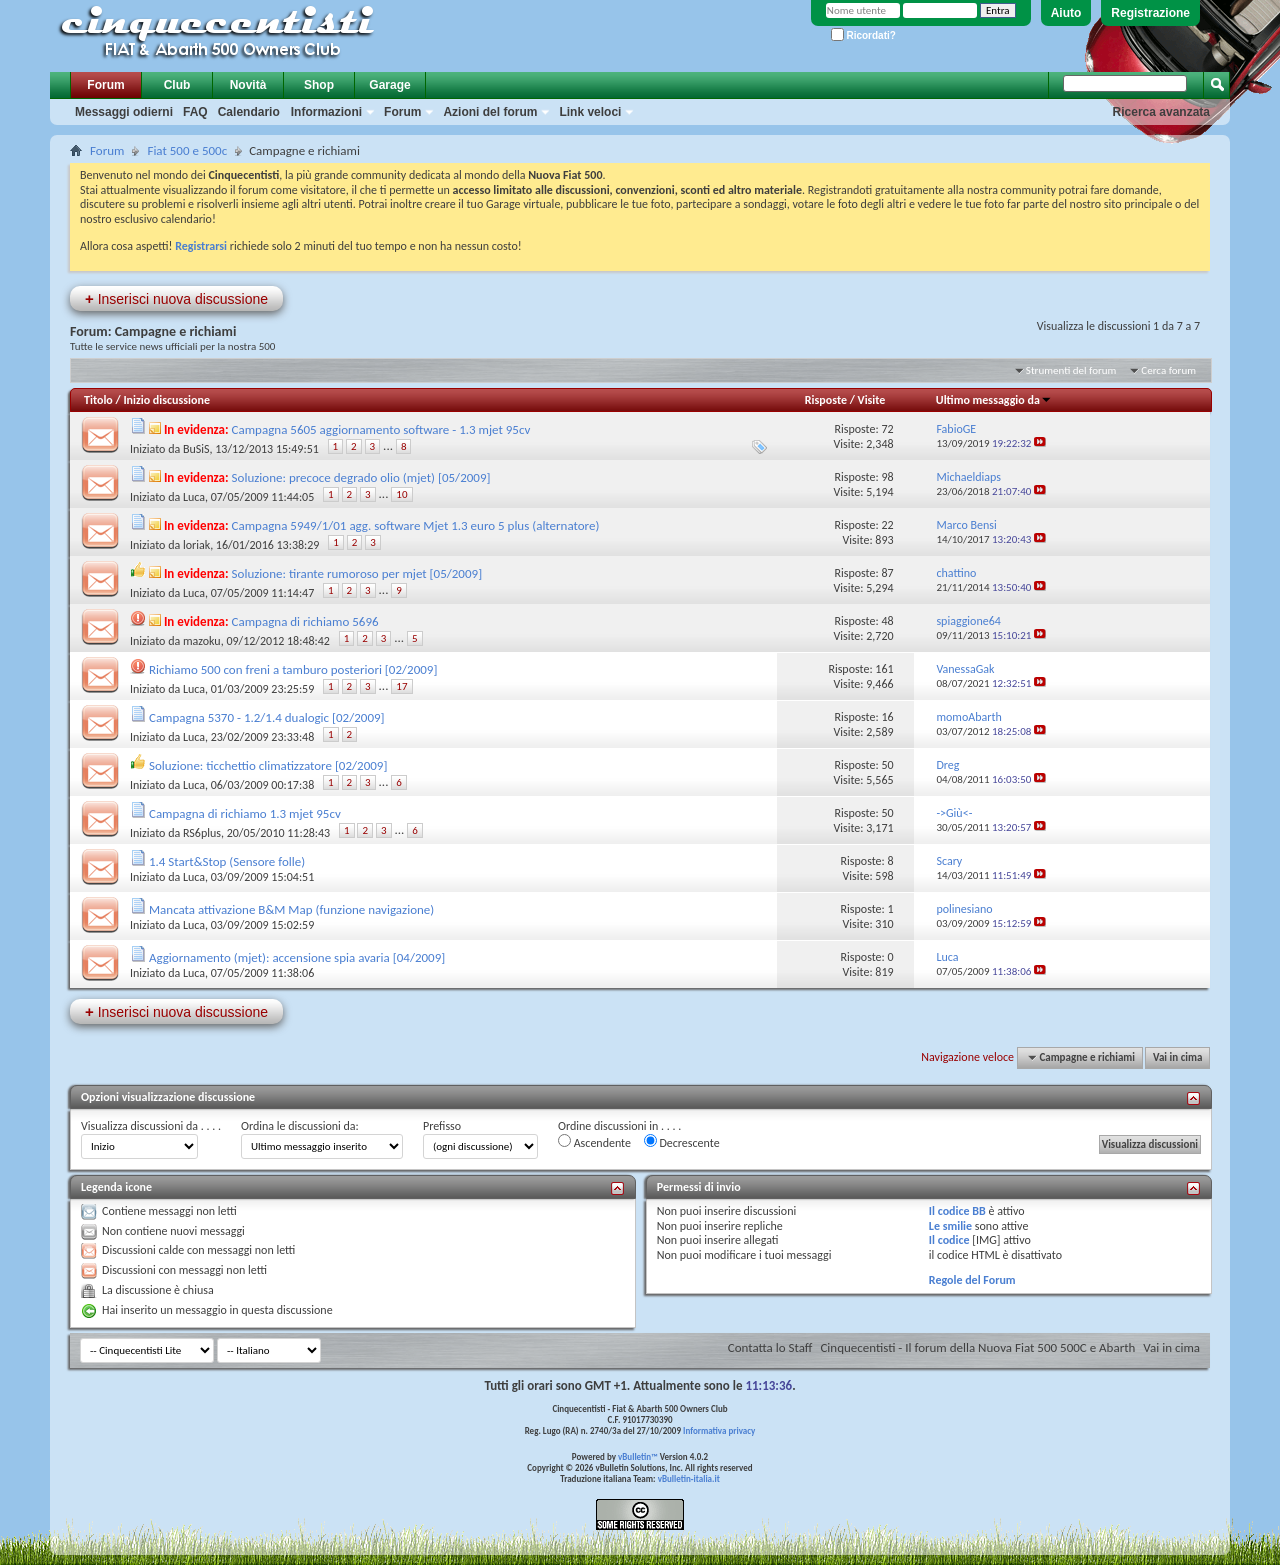 The width and height of the screenshot is (1280, 1565). I want to click on loriak, so click(196, 545).